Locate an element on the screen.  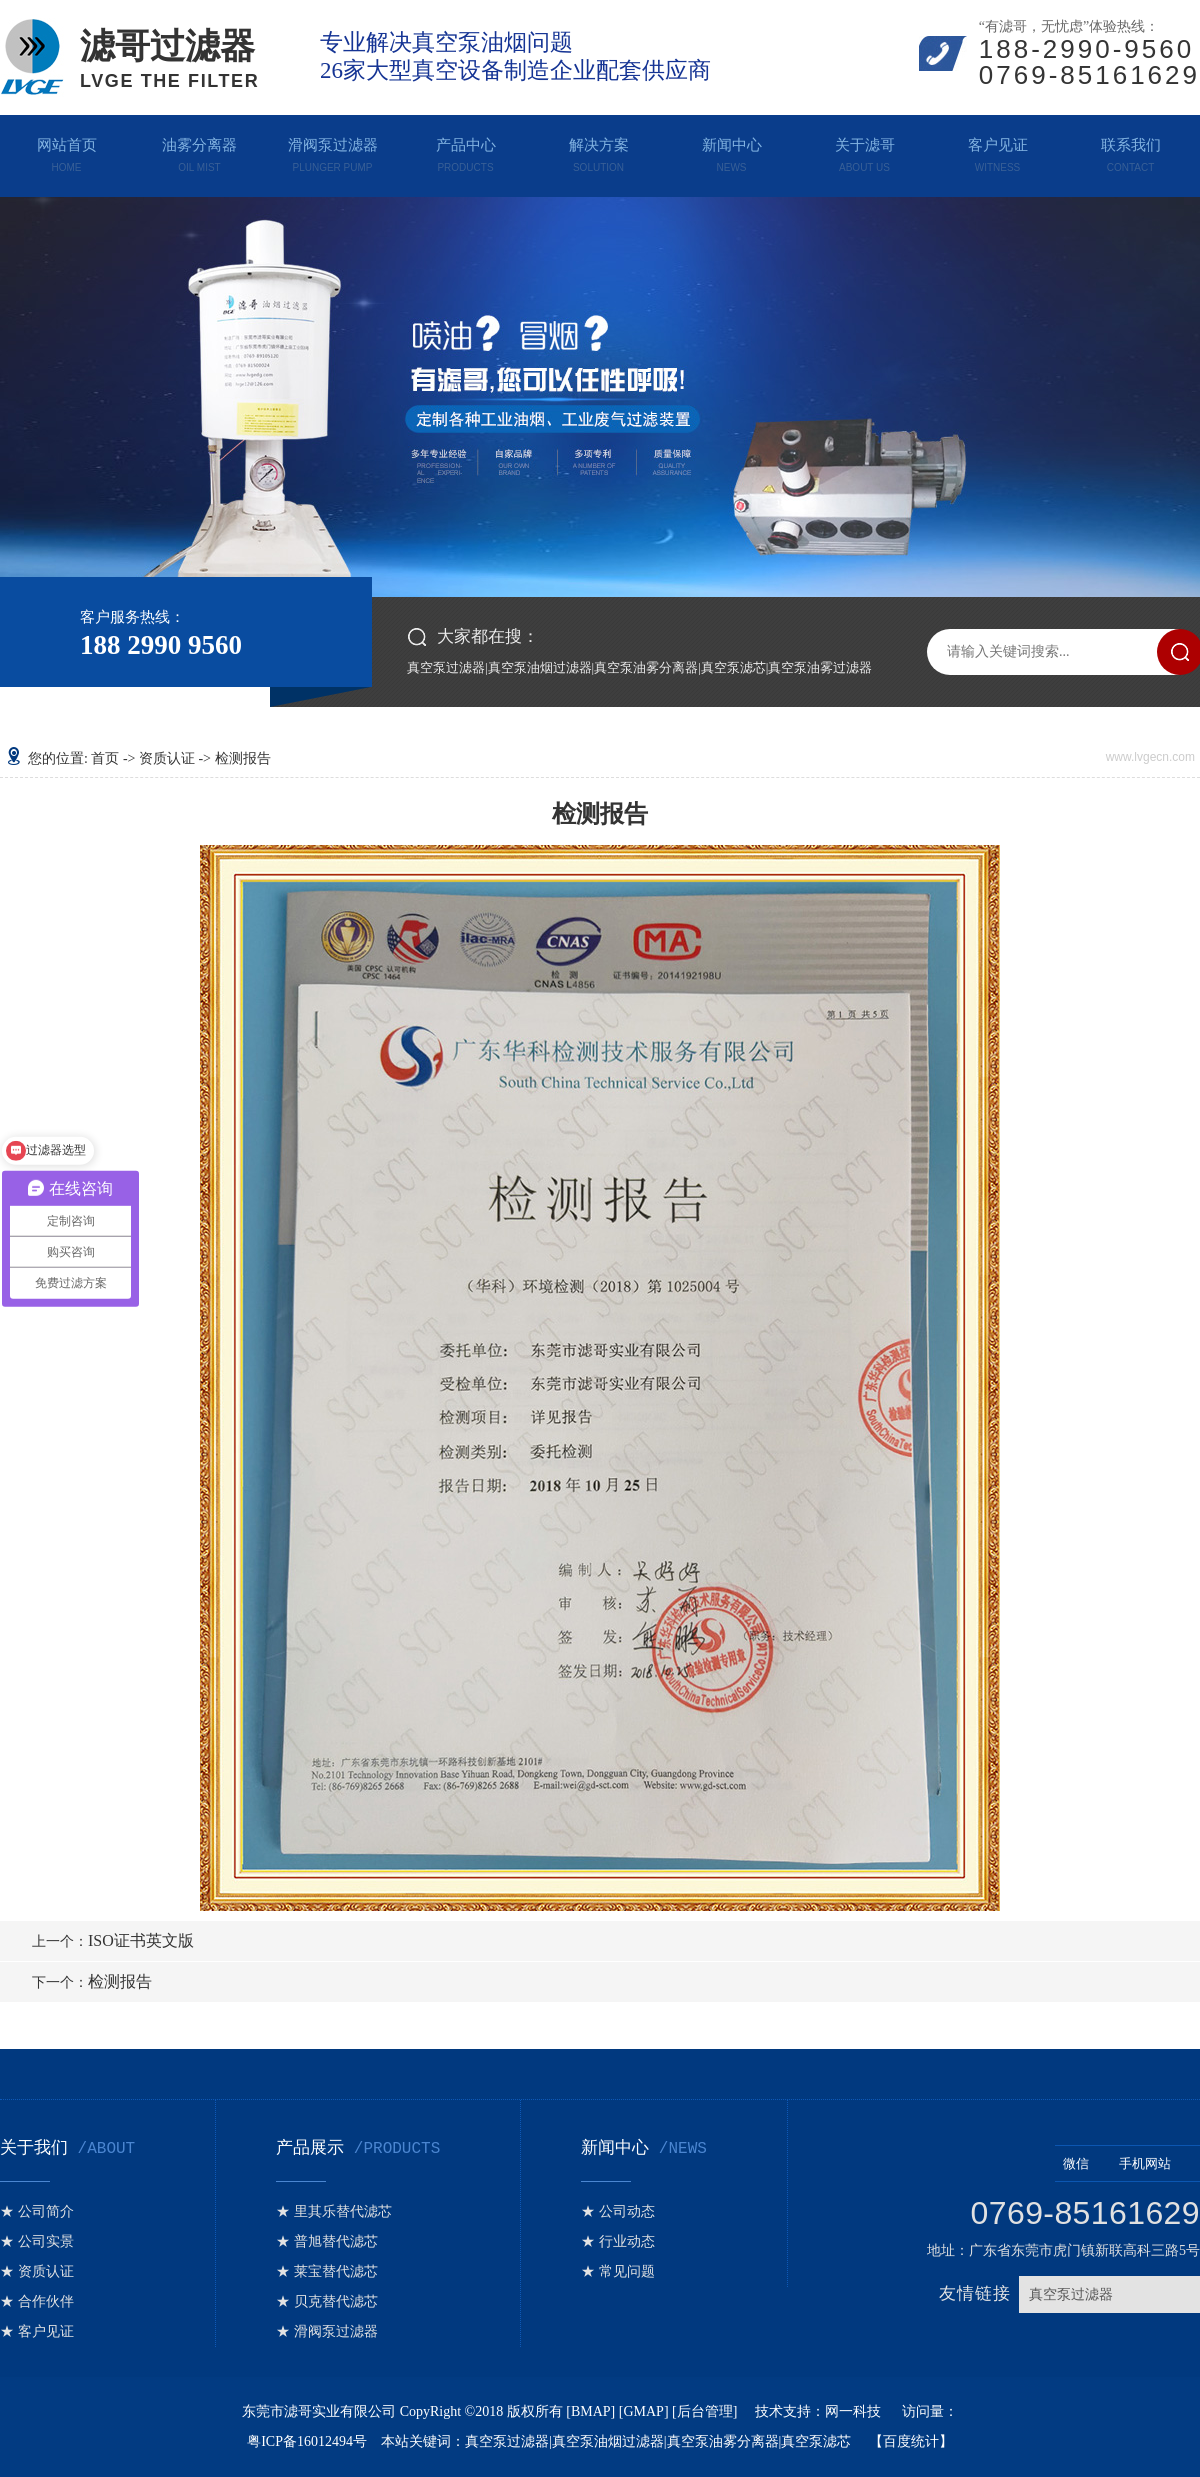
真空泵油雾分离器 is located at coordinates (646, 667).